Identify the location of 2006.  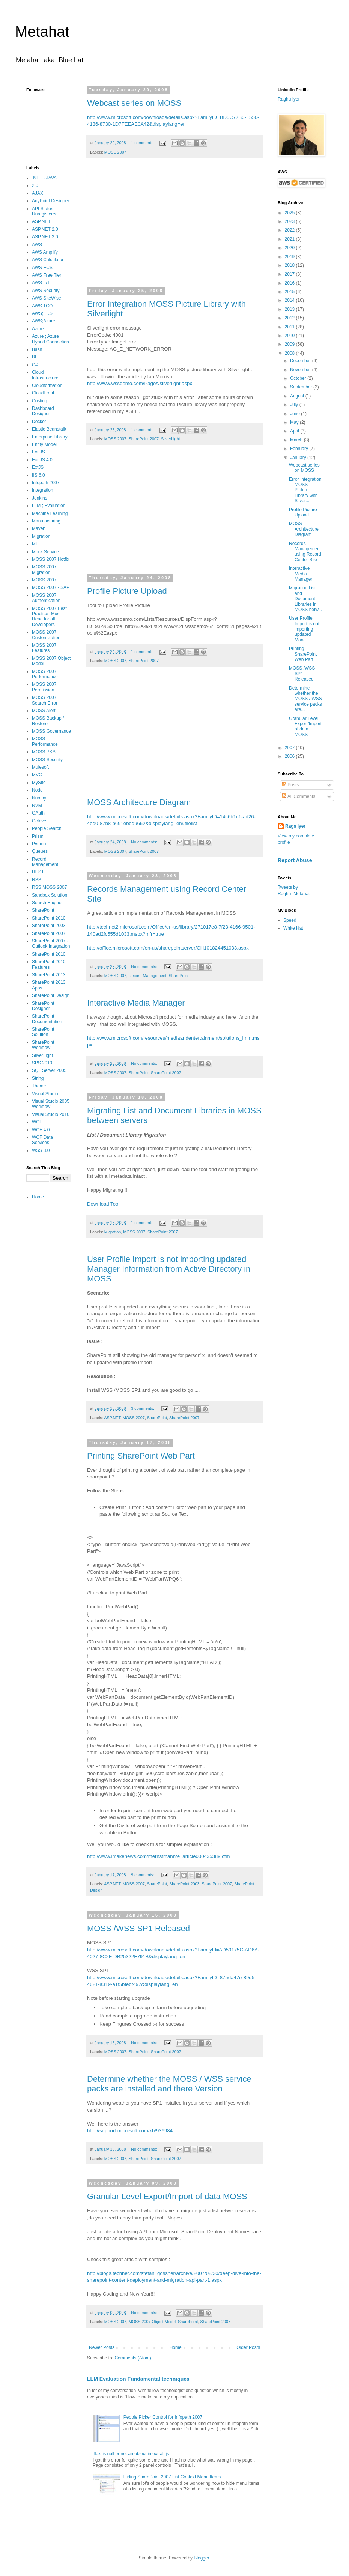
(290, 756).